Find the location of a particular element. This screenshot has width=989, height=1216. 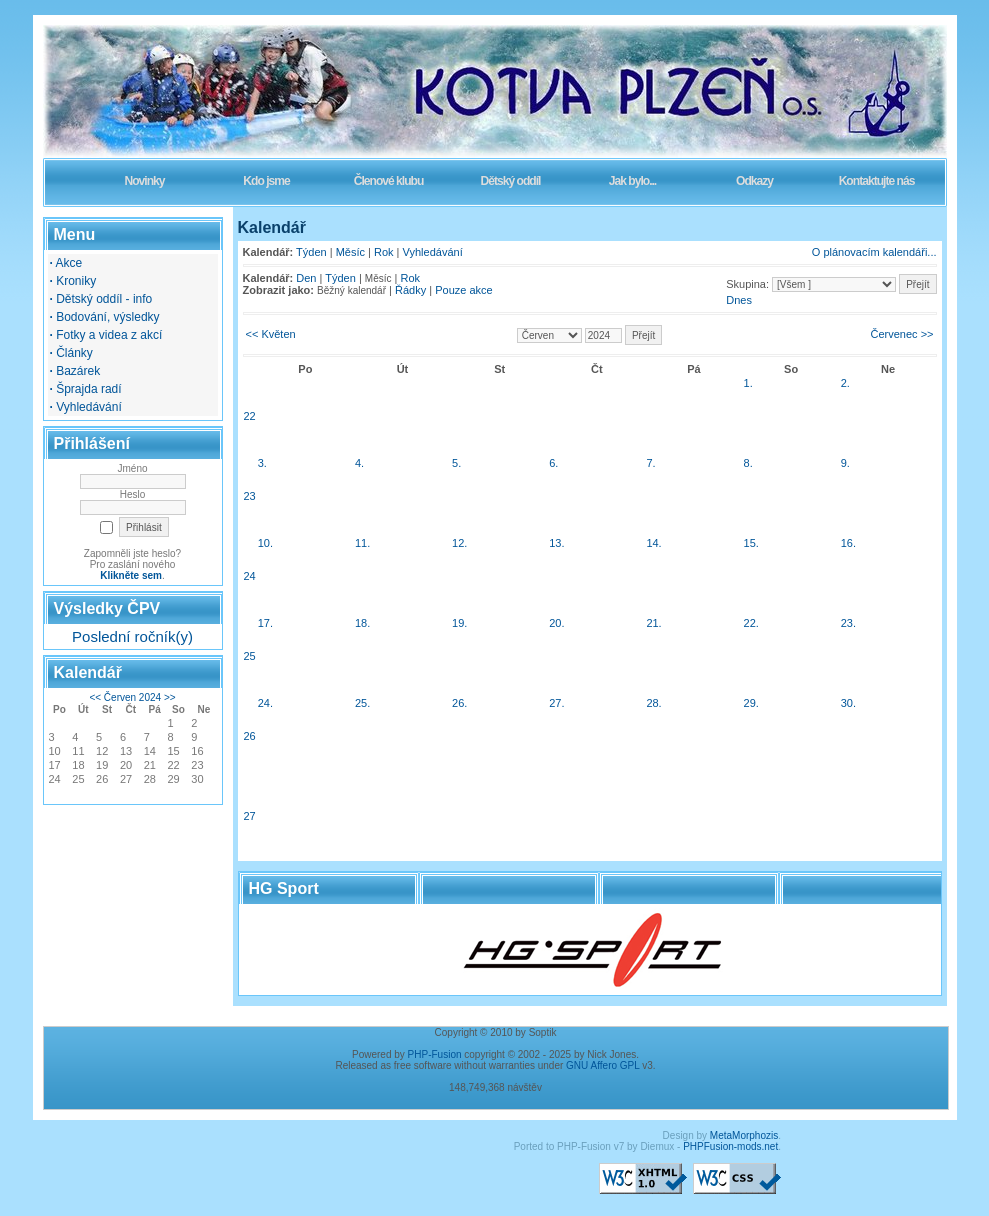

<< Květen is located at coordinates (271, 334).